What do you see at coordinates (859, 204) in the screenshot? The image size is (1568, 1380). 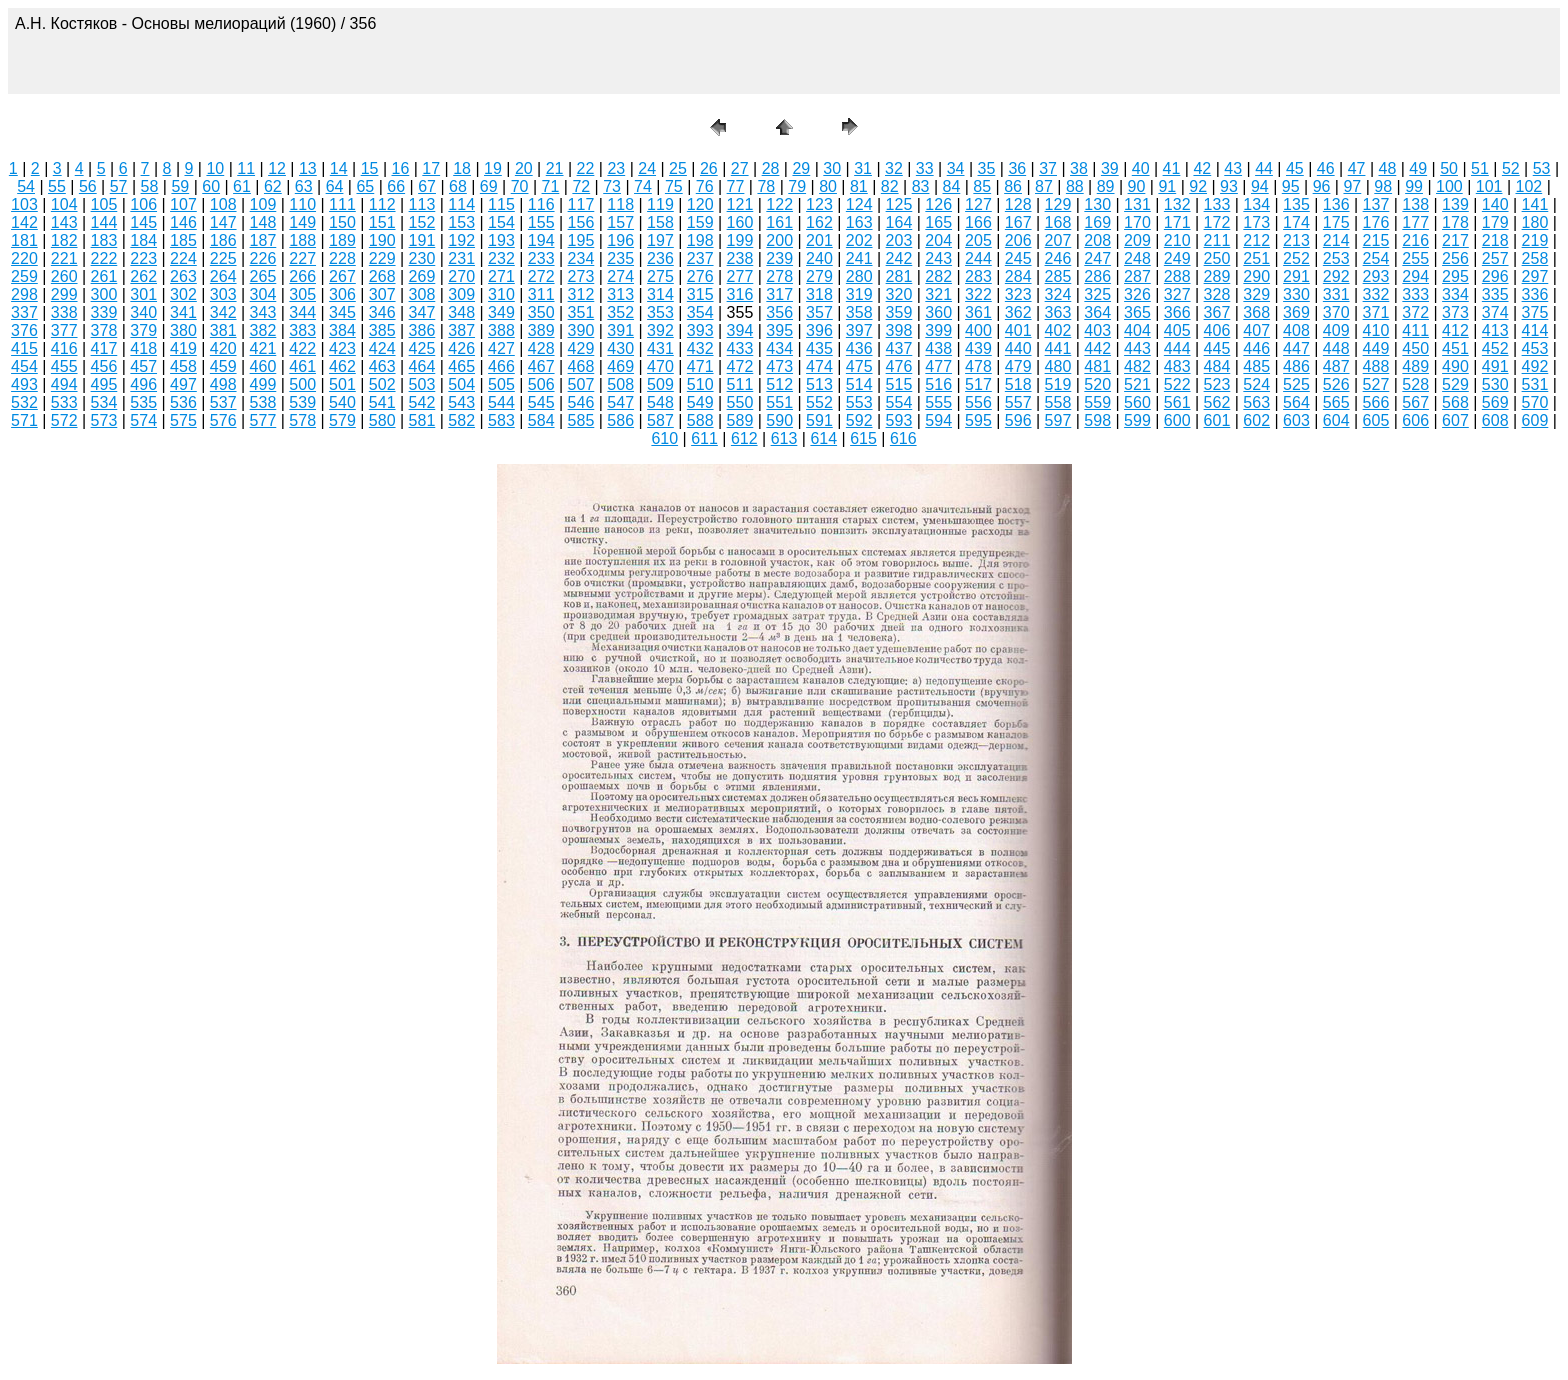 I see `124` at bounding box center [859, 204].